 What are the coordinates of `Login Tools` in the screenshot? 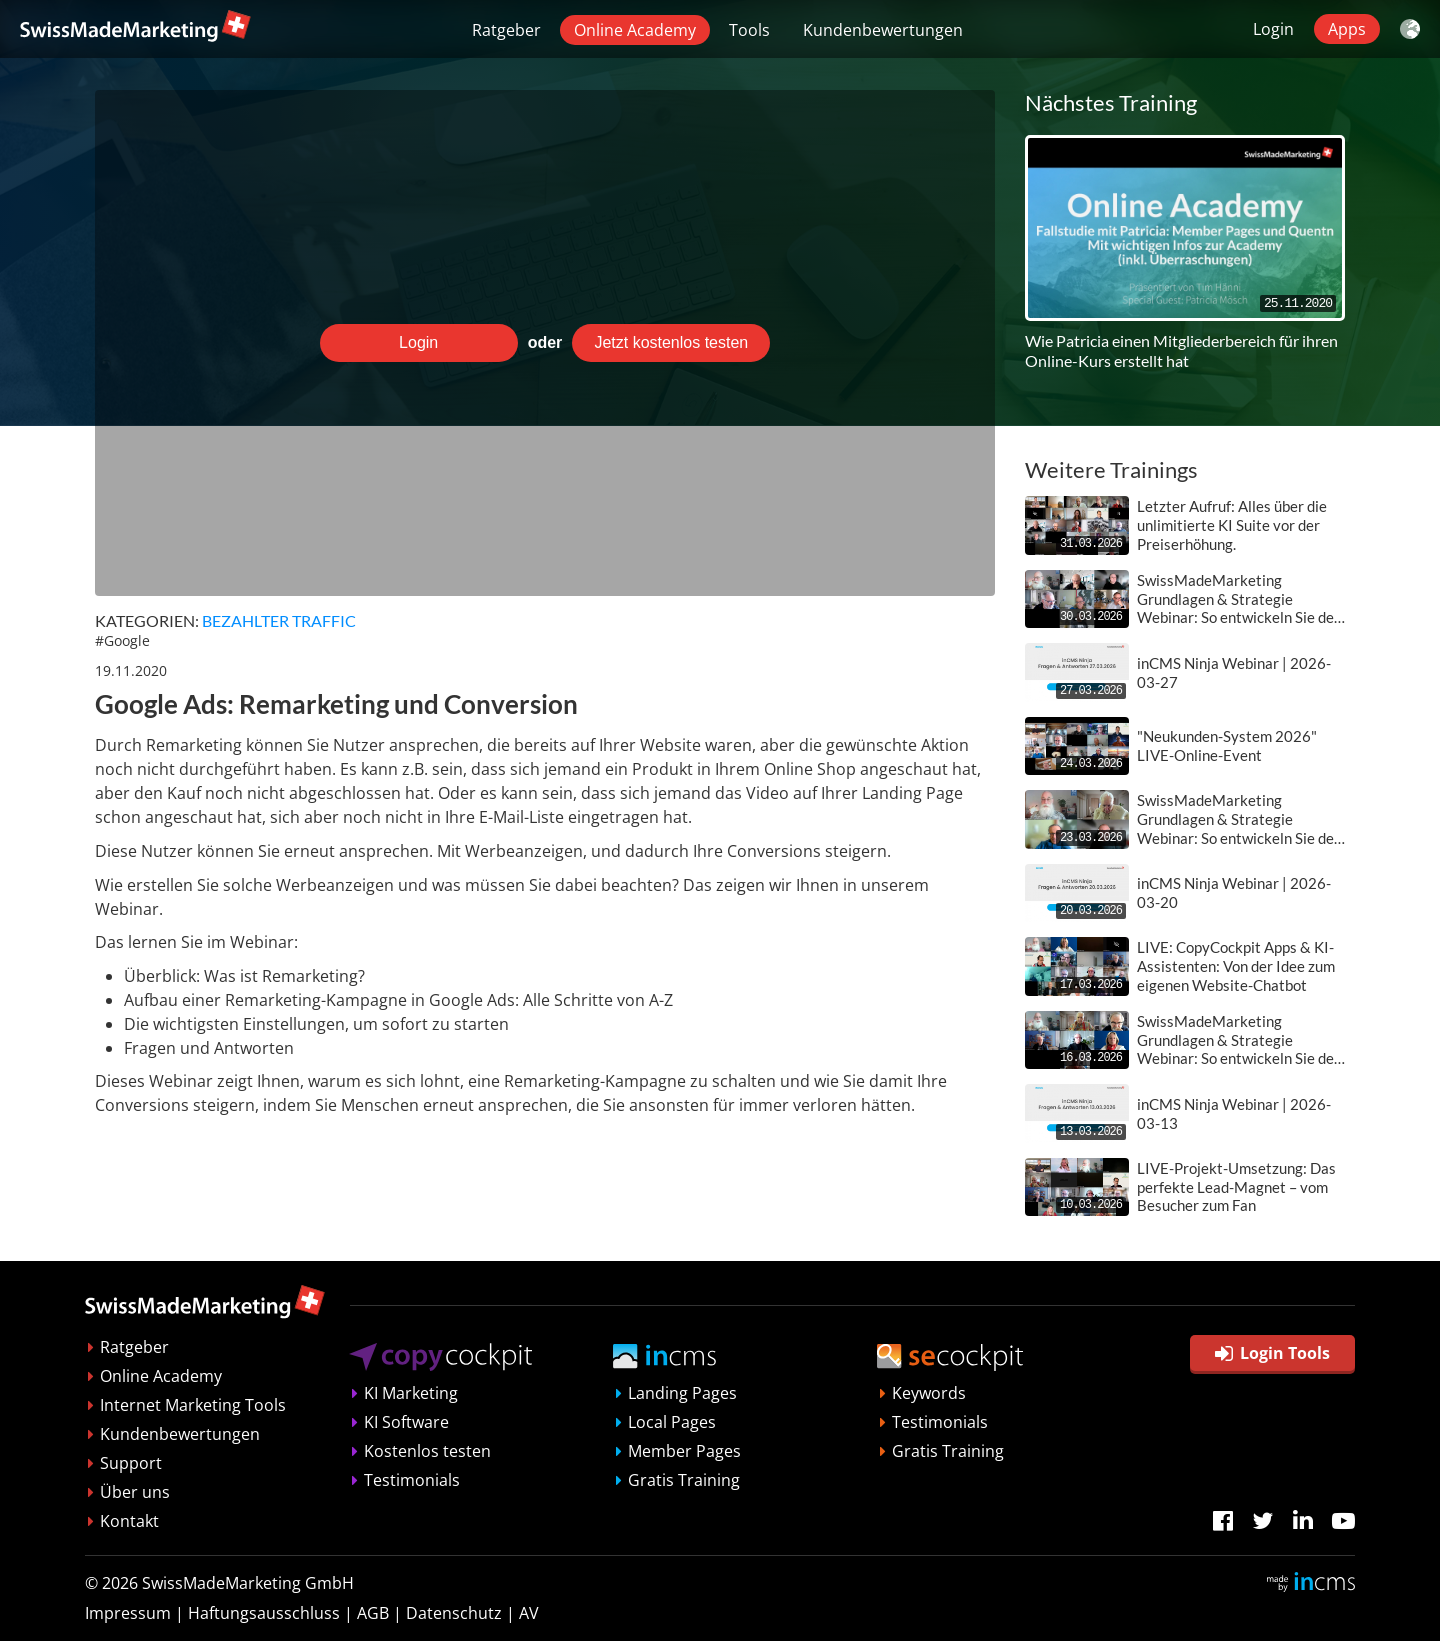 It's located at (1272, 1353).